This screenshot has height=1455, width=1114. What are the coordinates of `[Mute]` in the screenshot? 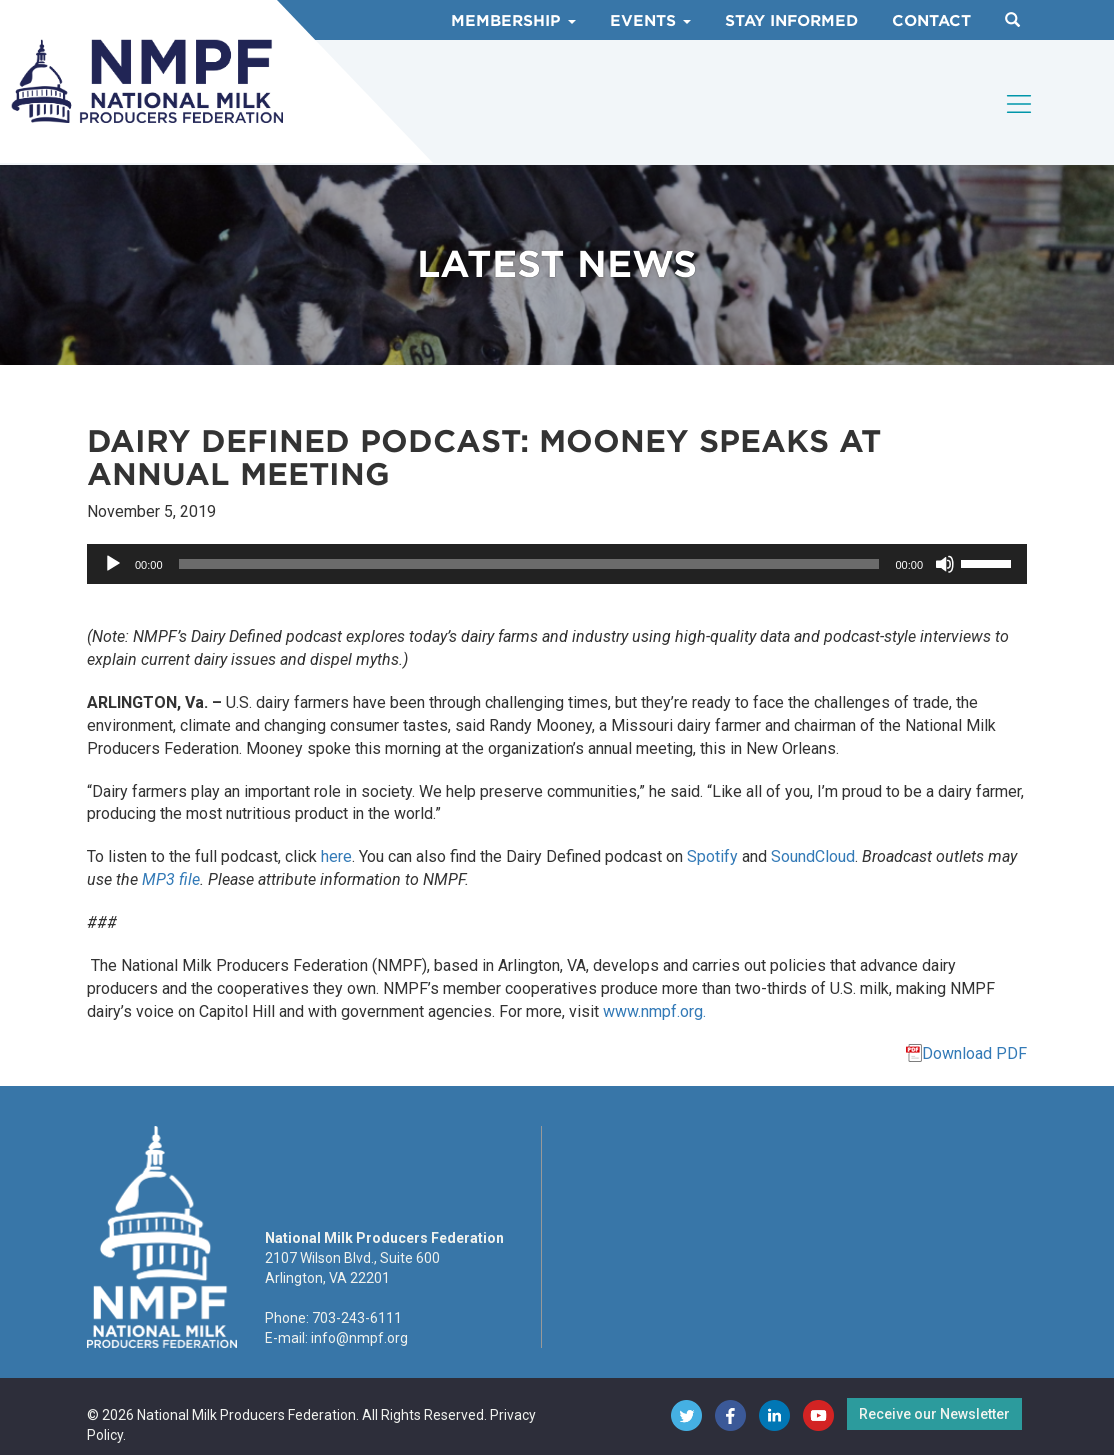 It's located at (945, 564).